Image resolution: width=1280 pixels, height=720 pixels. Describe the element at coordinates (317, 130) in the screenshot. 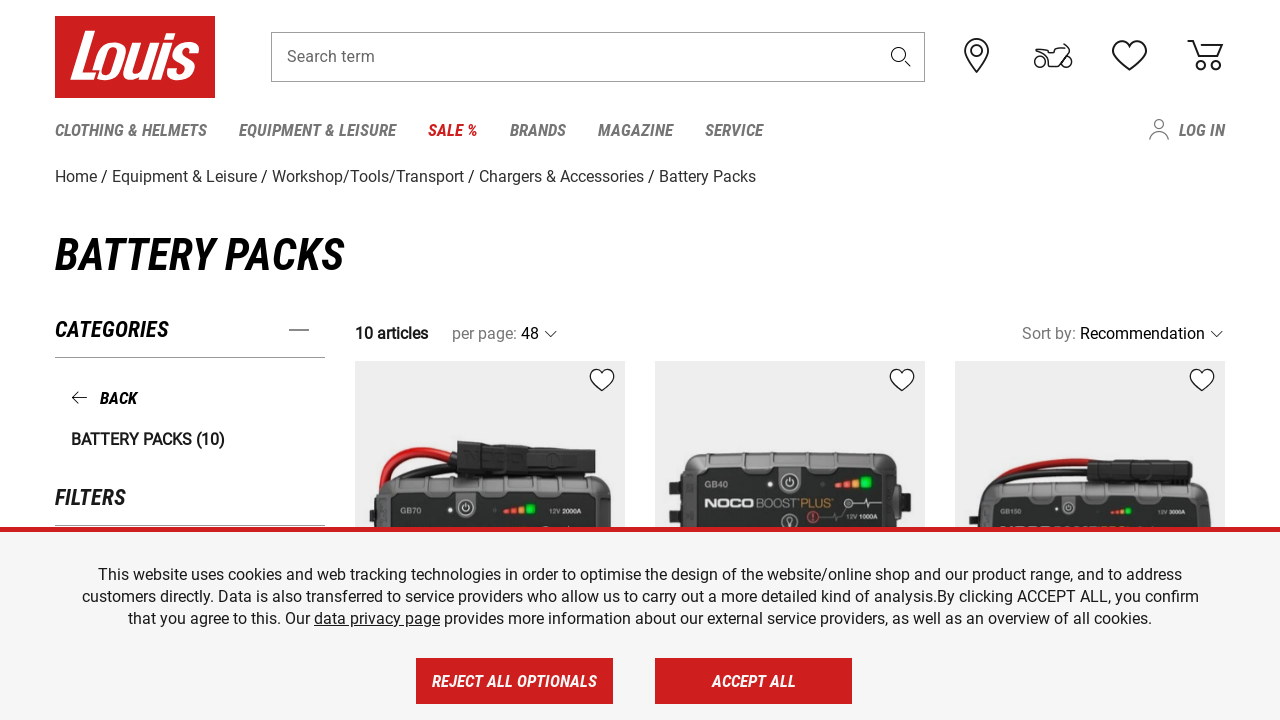

I see `Equipment & Leisure [menuitem]` at that location.